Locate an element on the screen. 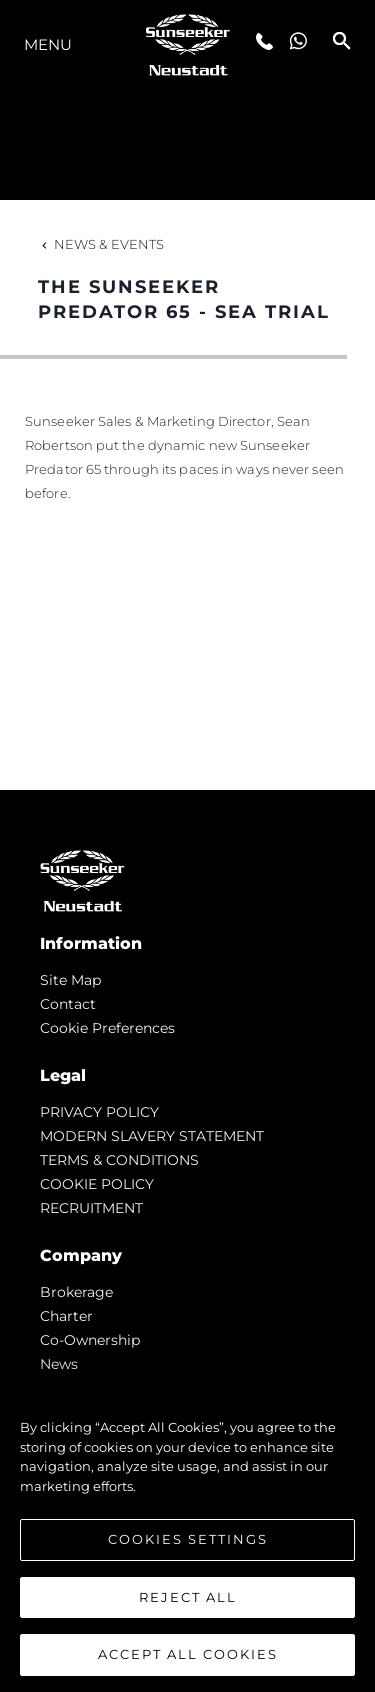  Contact is located at coordinates (68, 1004).